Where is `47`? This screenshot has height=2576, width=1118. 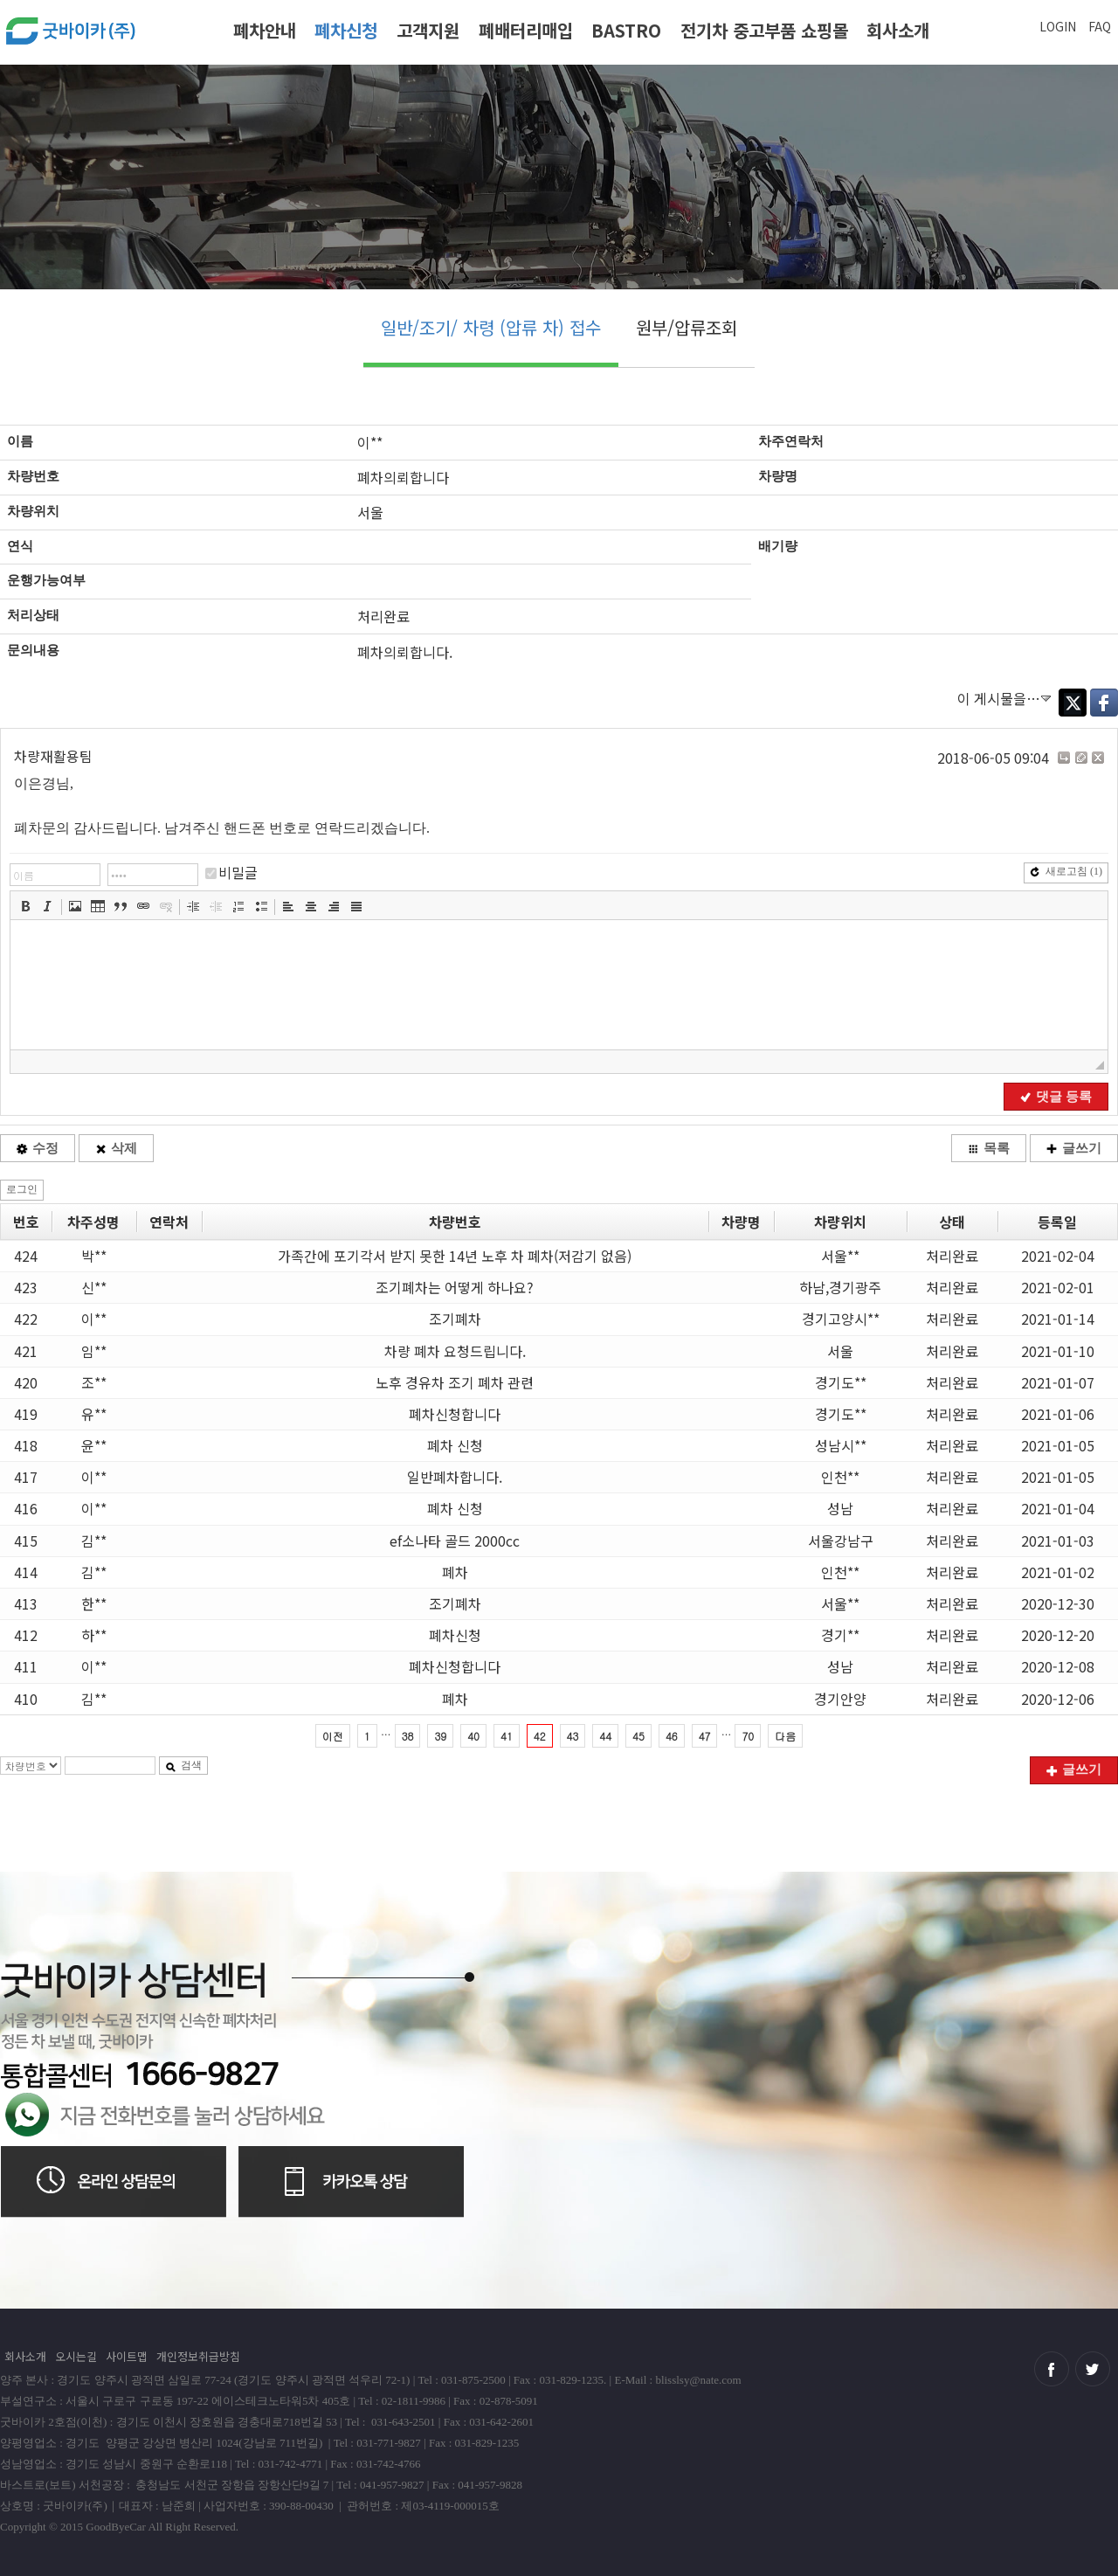
47 is located at coordinates (705, 1735).